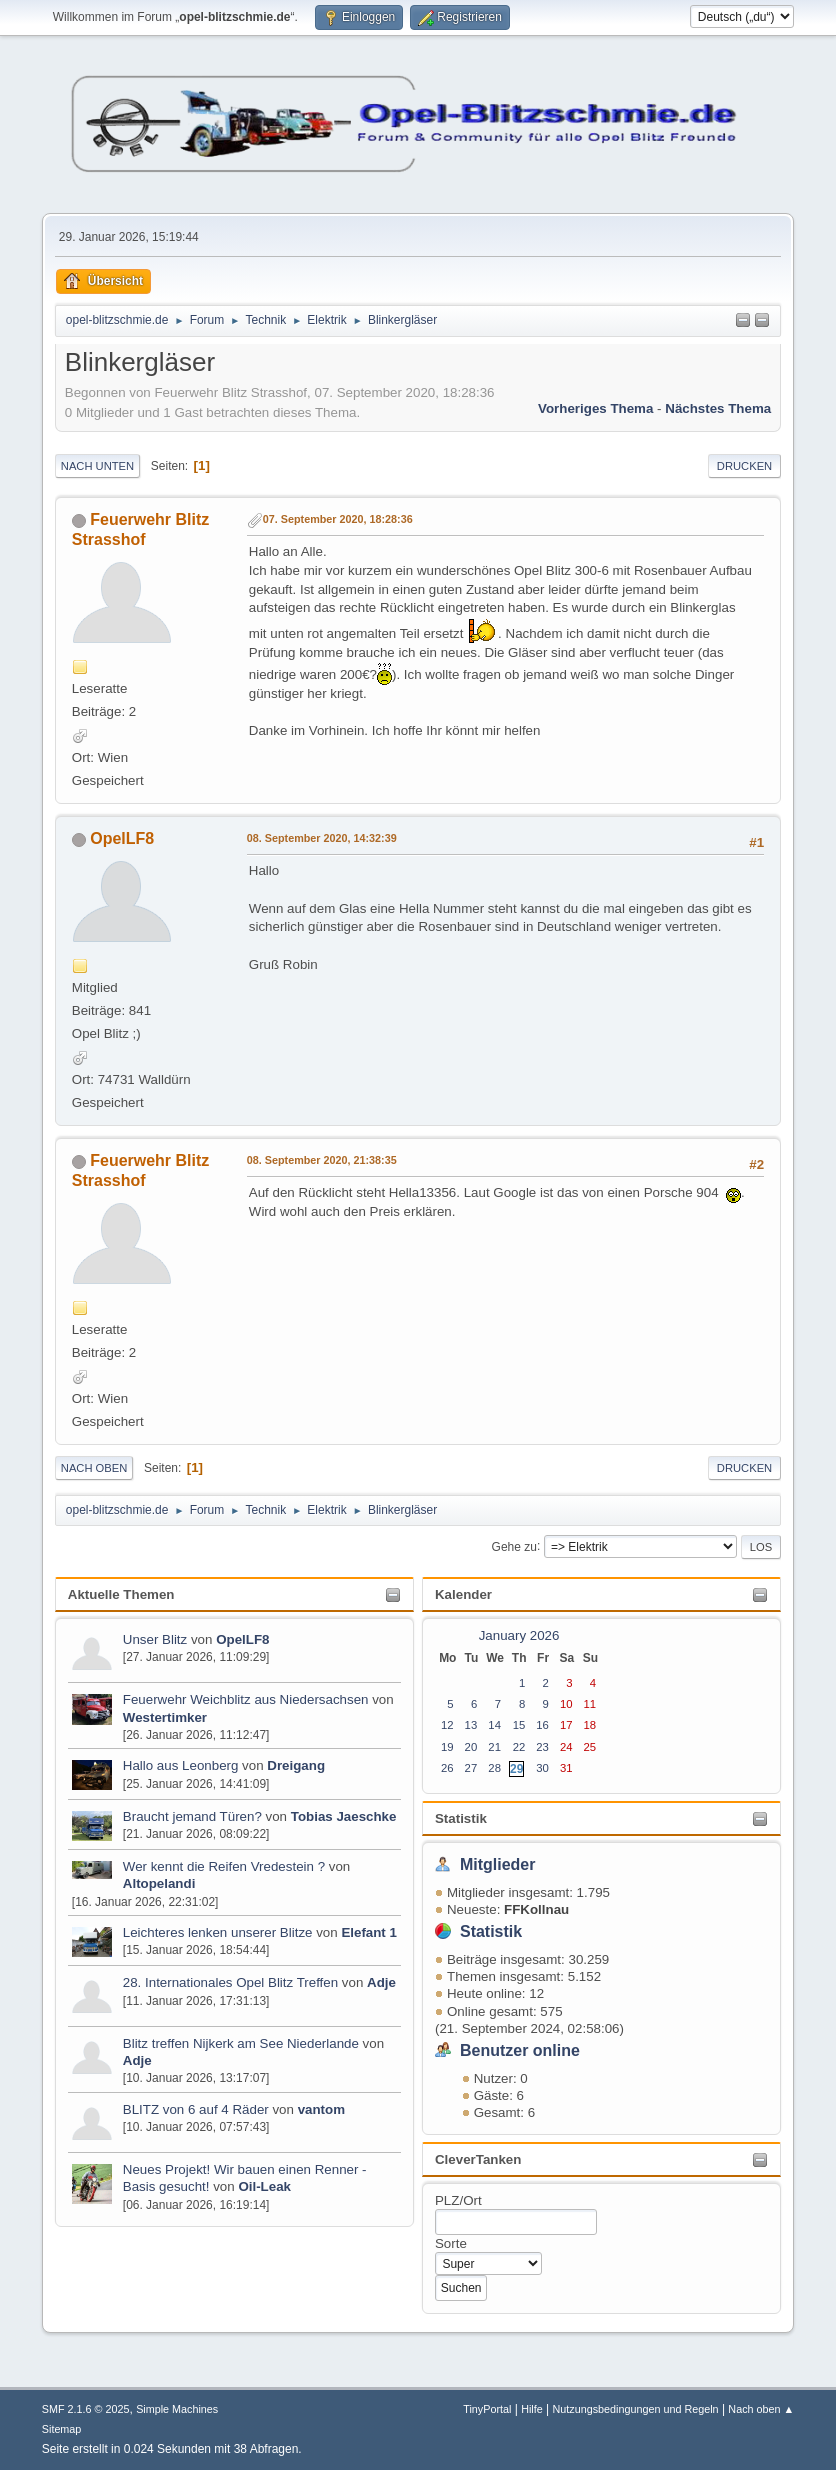 Image resolution: width=836 pixels, height=2470 pixels. What do you see at coordinates (165, 1717) in the screenshot?
I see `Westertimker` at bounding box center [165, 1717].